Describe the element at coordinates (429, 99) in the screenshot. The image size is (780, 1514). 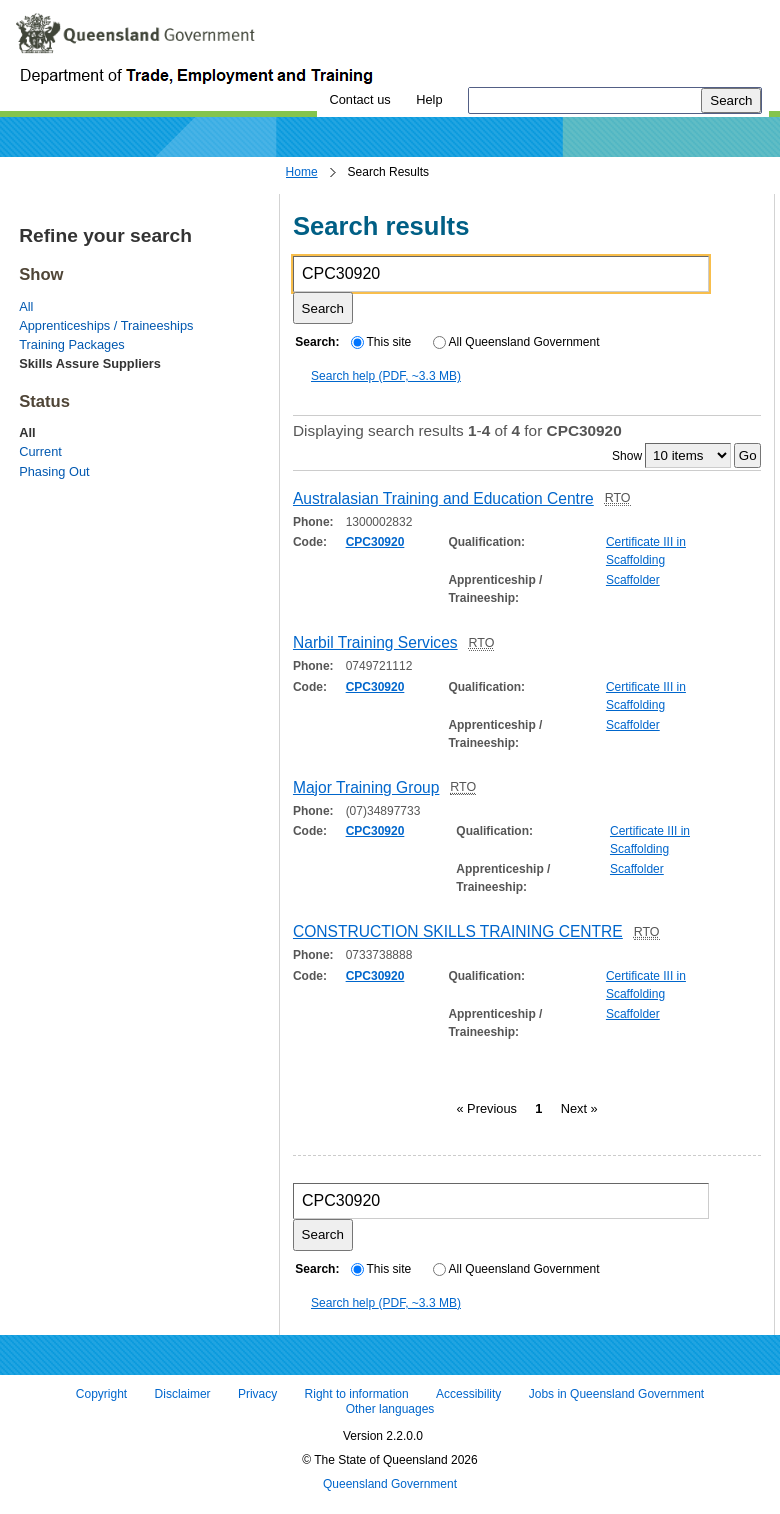
I see `Help` at that location.